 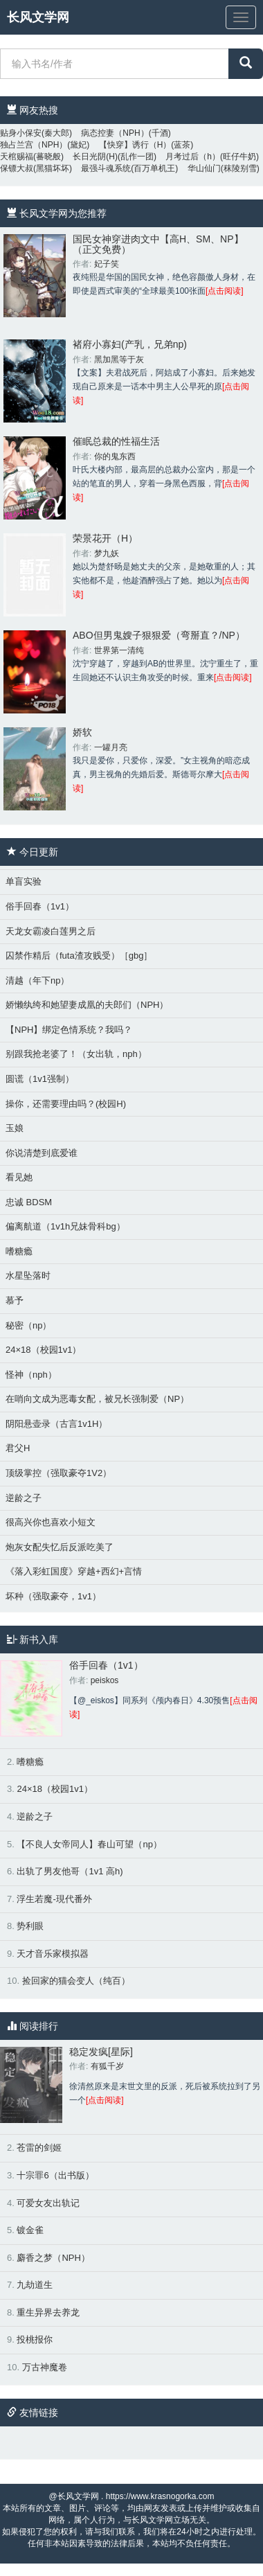 What do you see at coordinates (15, 1128) in the screenshot?
I see `玉娘` at bounding box center [15, 1128].